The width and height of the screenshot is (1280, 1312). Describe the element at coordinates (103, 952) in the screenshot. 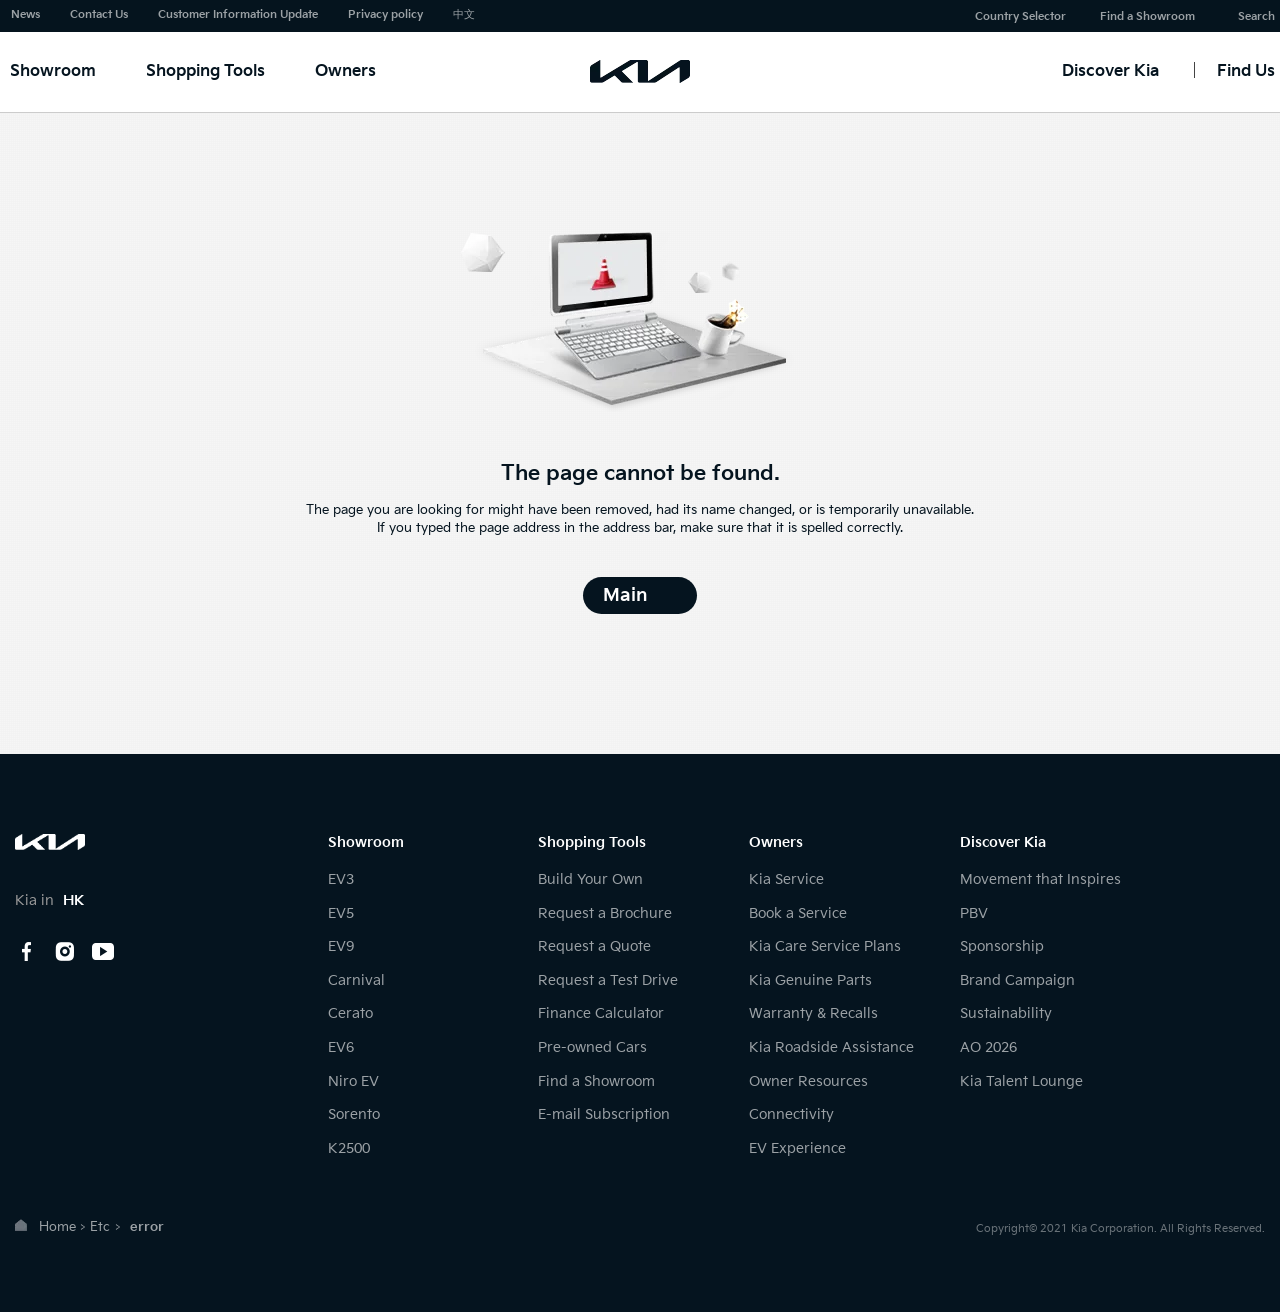

I see `youtube` at that location.